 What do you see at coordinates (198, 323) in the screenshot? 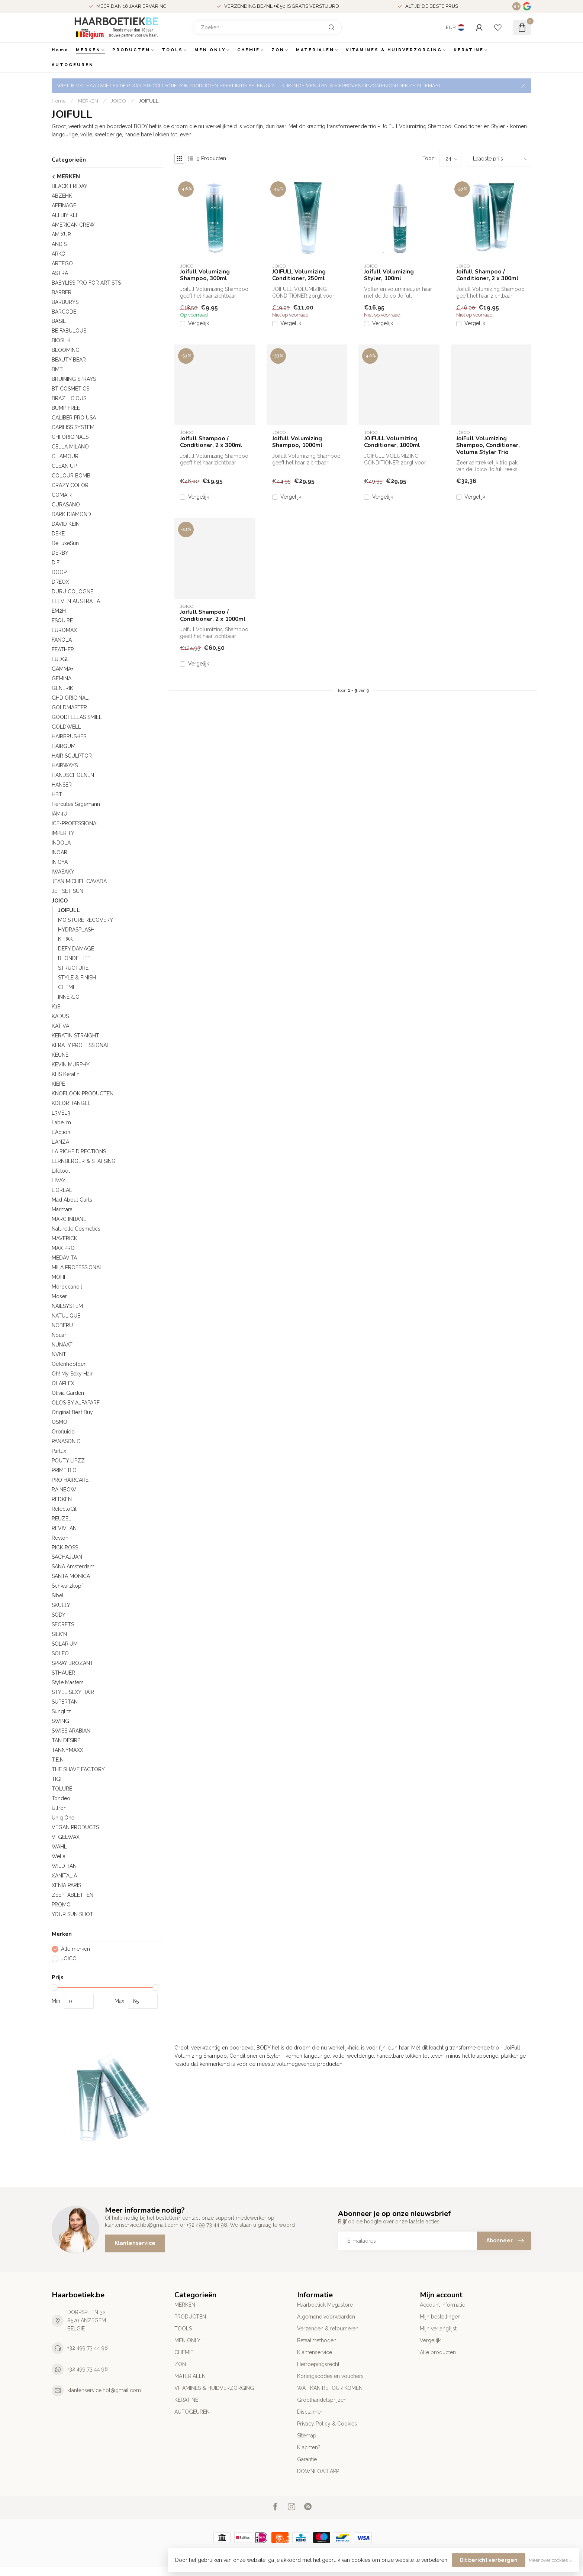
I see `Vergelijk` at bounding box center [198, 323].